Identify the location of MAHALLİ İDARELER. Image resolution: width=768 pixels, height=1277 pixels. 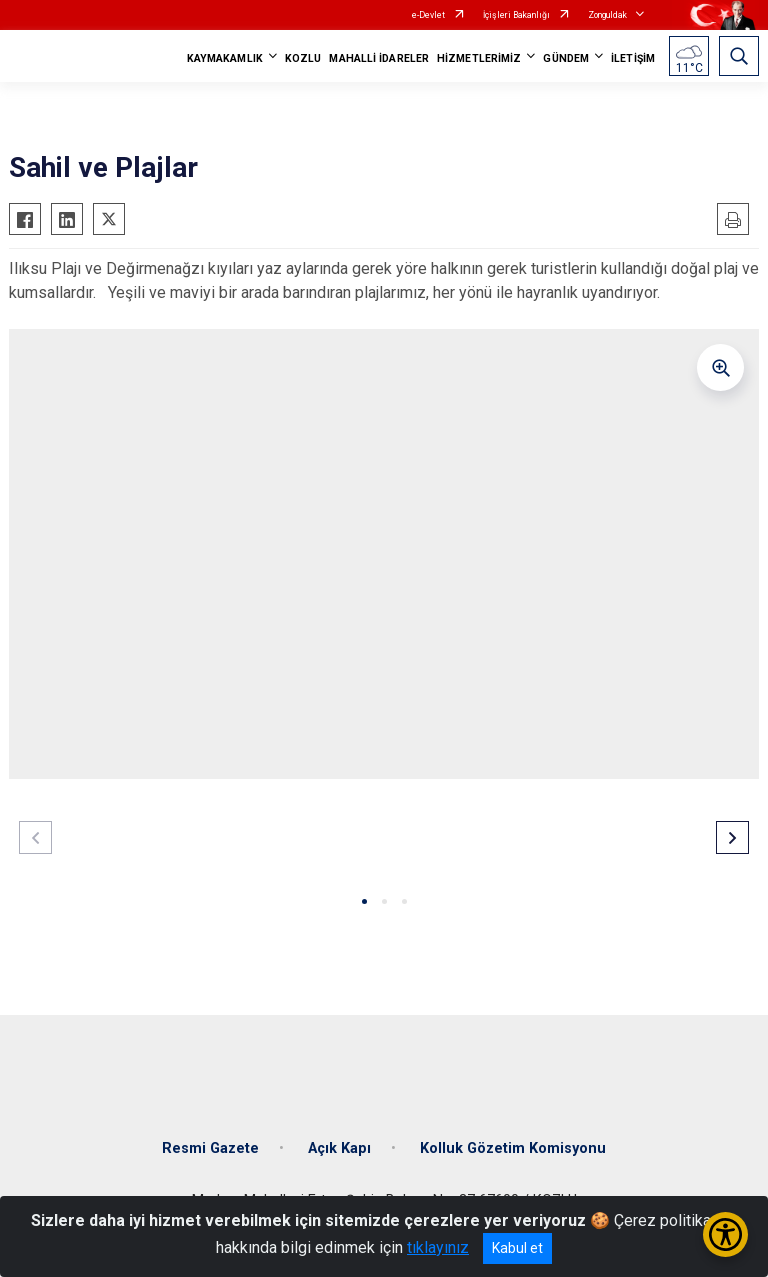
(379, 58).